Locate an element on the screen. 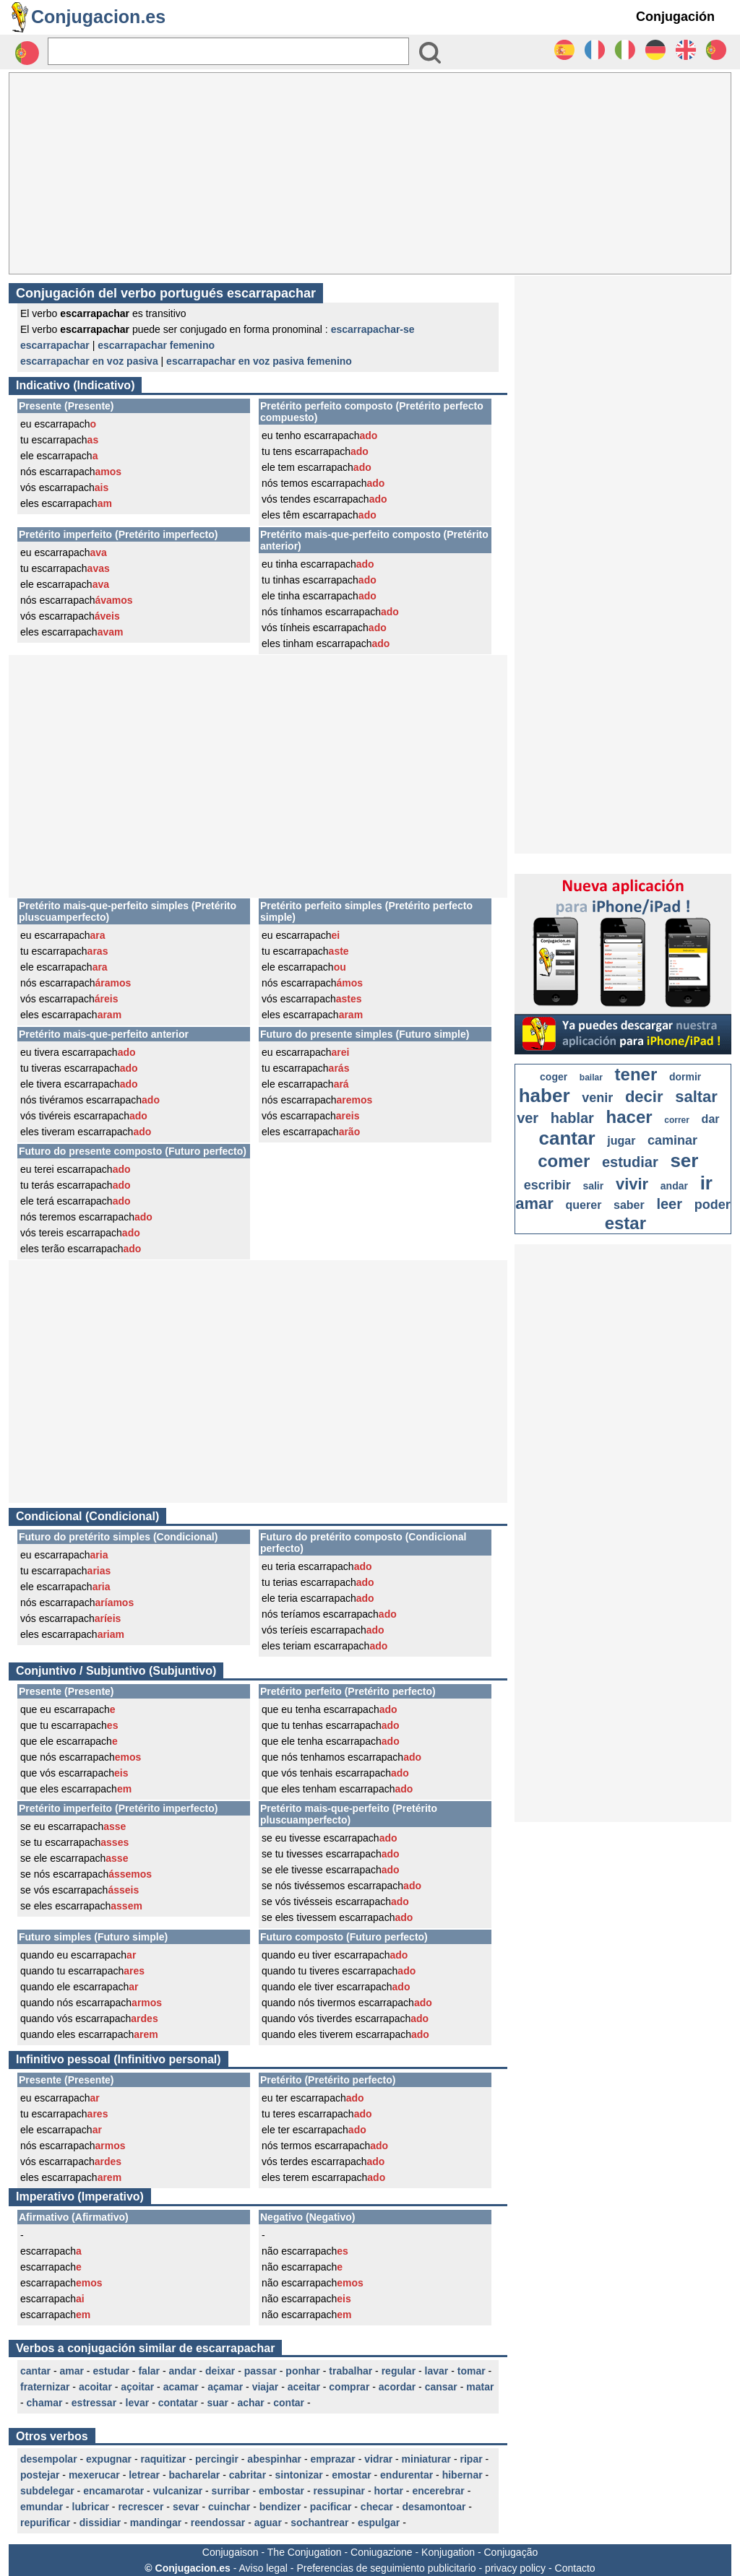  bacharelar is located at coordinates (194, 2475).